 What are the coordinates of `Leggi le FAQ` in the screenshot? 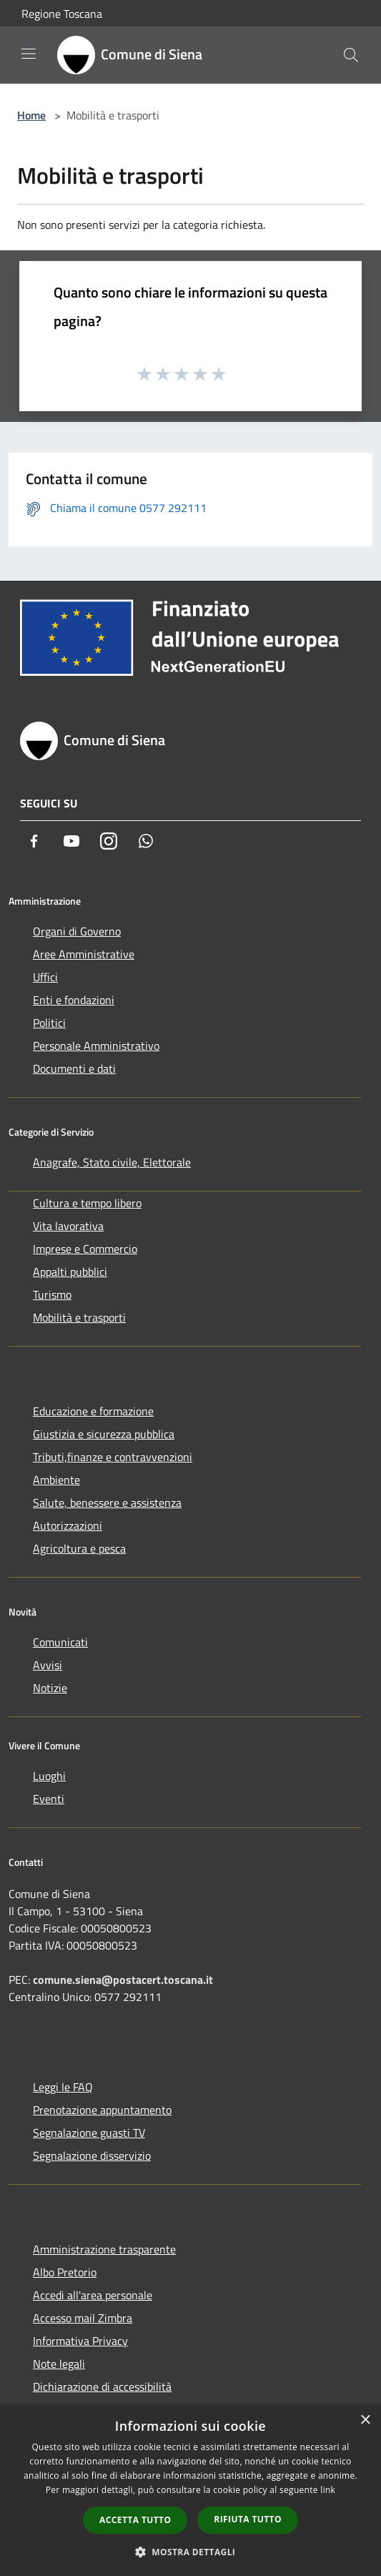 It's located at (63, 2086).